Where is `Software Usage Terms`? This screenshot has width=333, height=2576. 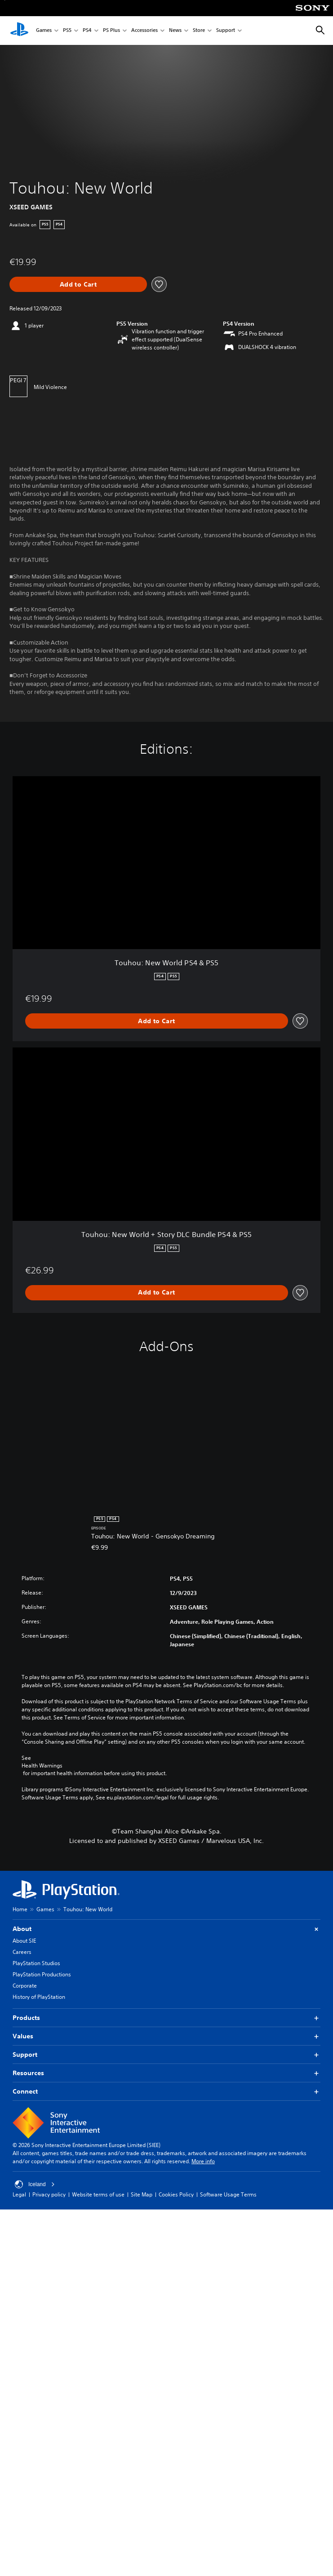
Software Usage Terms is located at coordinates (228, 2194).